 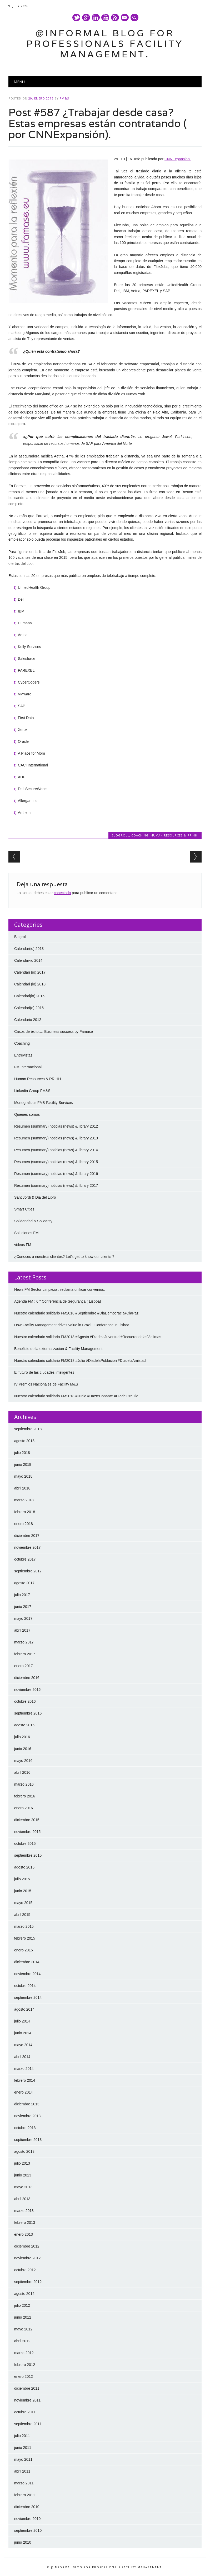 What do you see at coordinates (22, 2021) in the screenshot?
I see `julio 2014` at bounding box center [22, 2021].